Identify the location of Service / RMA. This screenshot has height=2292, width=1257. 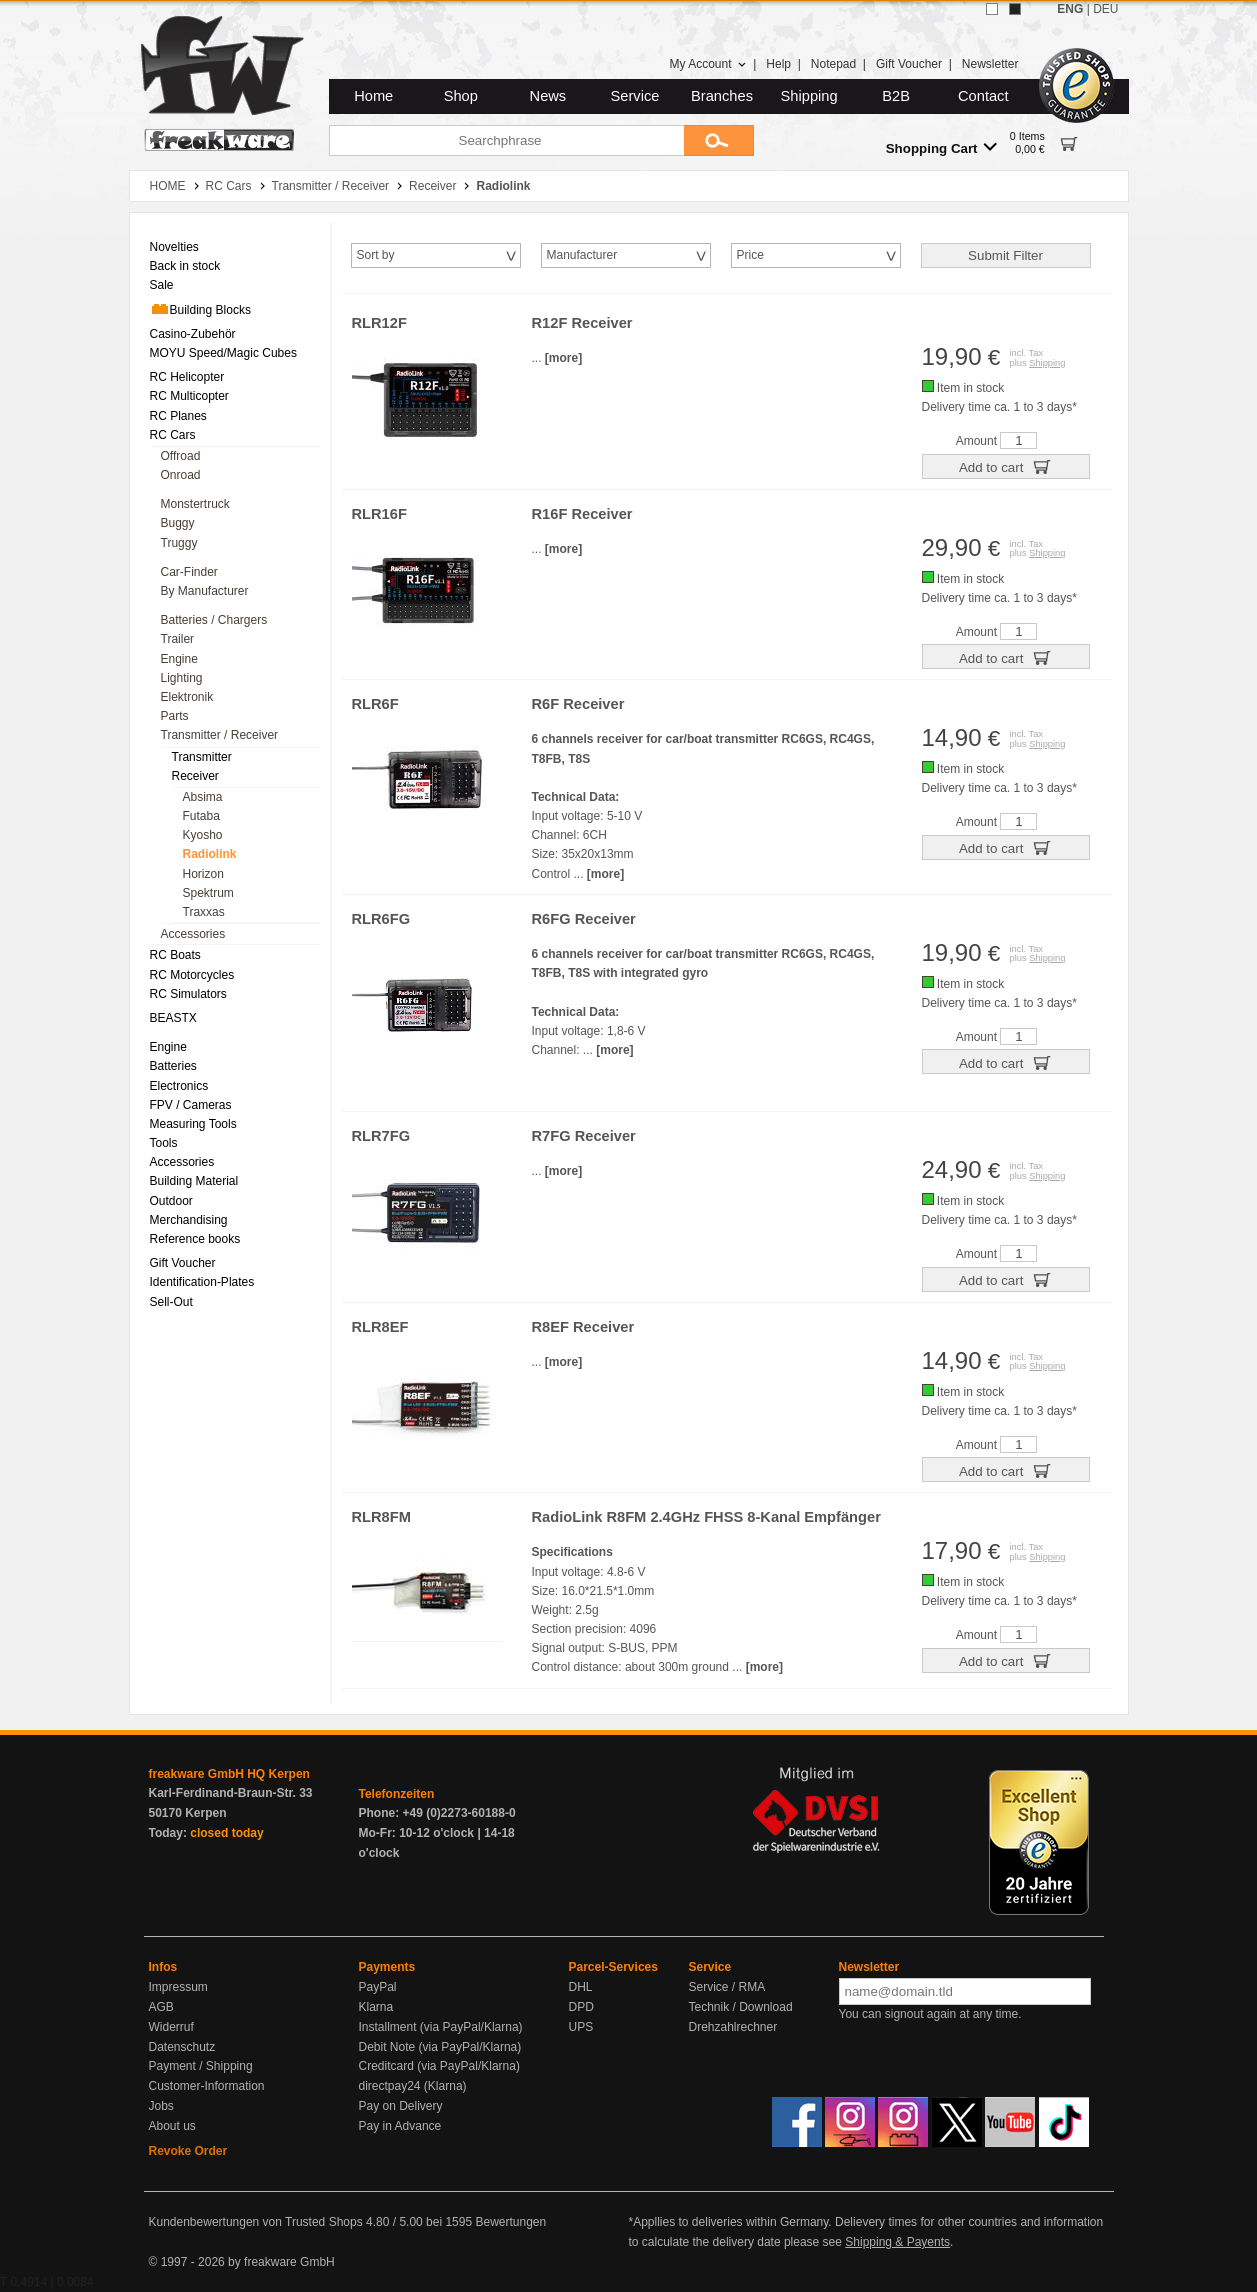
(727, 1987).